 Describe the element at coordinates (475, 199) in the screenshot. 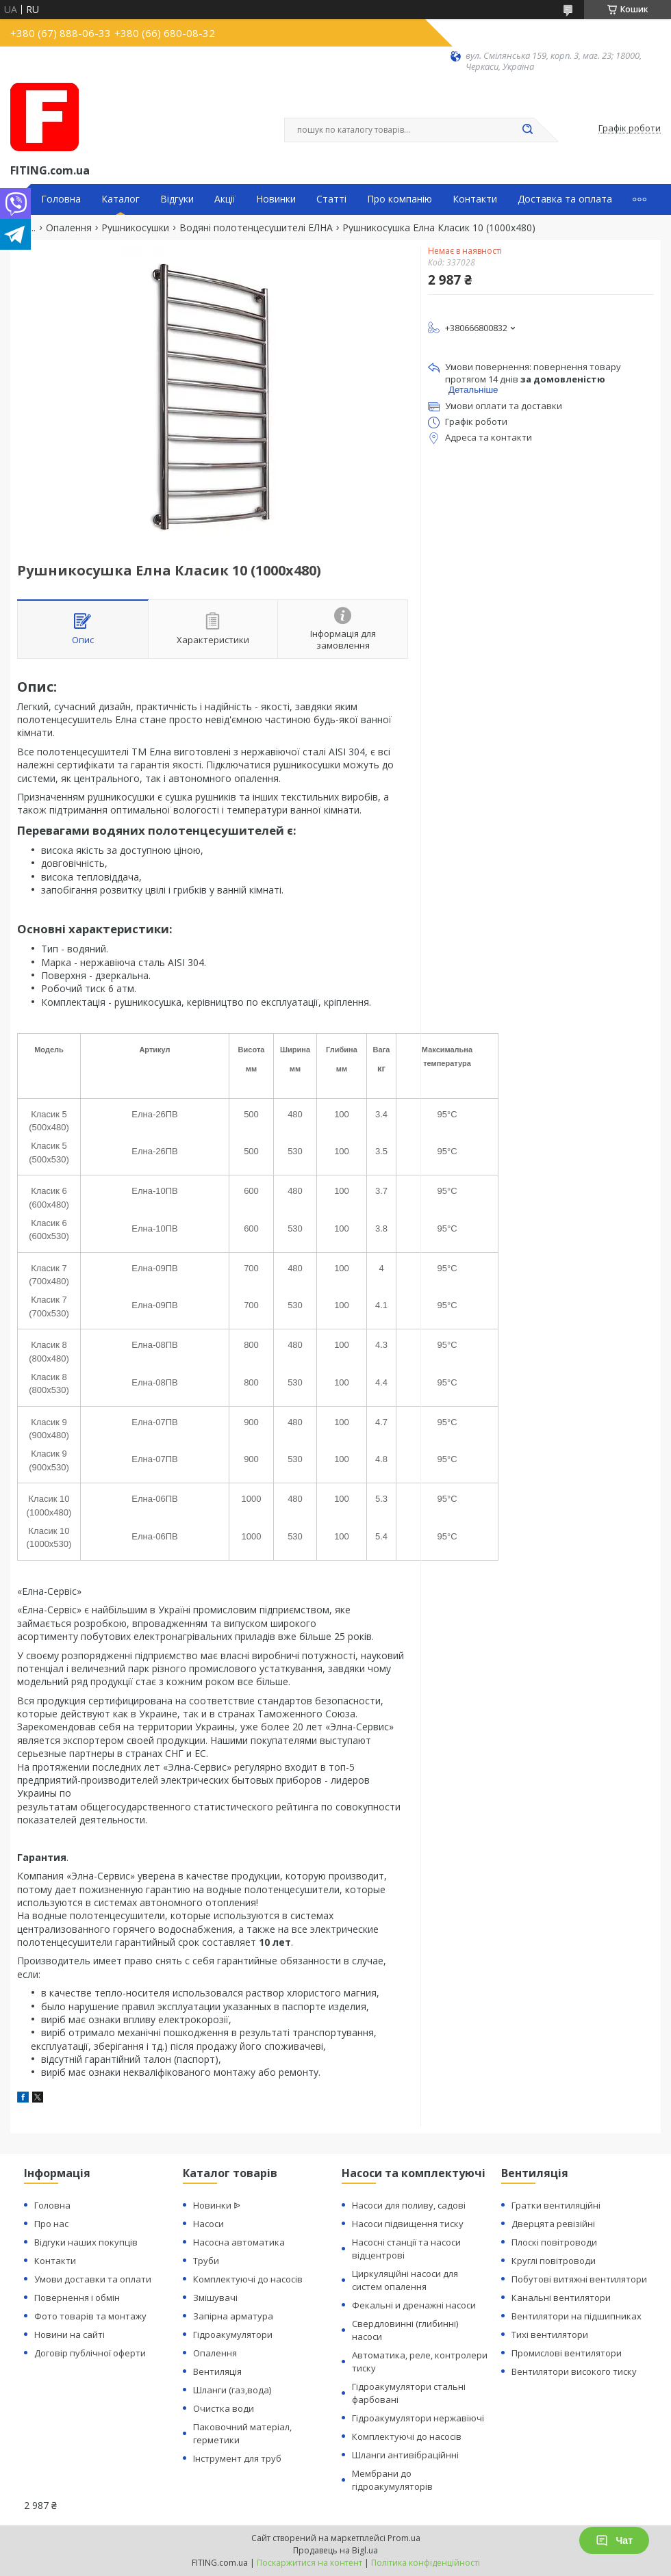

I see `Контакти` at that location.